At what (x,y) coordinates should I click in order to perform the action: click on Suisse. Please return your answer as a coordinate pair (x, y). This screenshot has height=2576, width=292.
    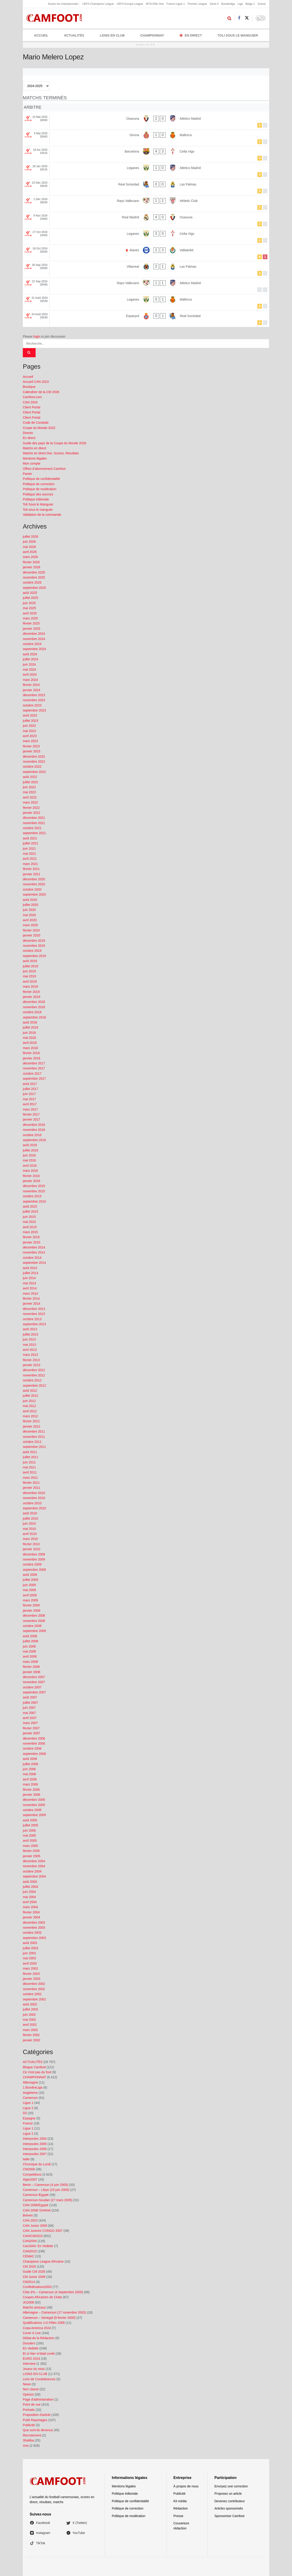
    Looking at the image, I should click on (262, 3).